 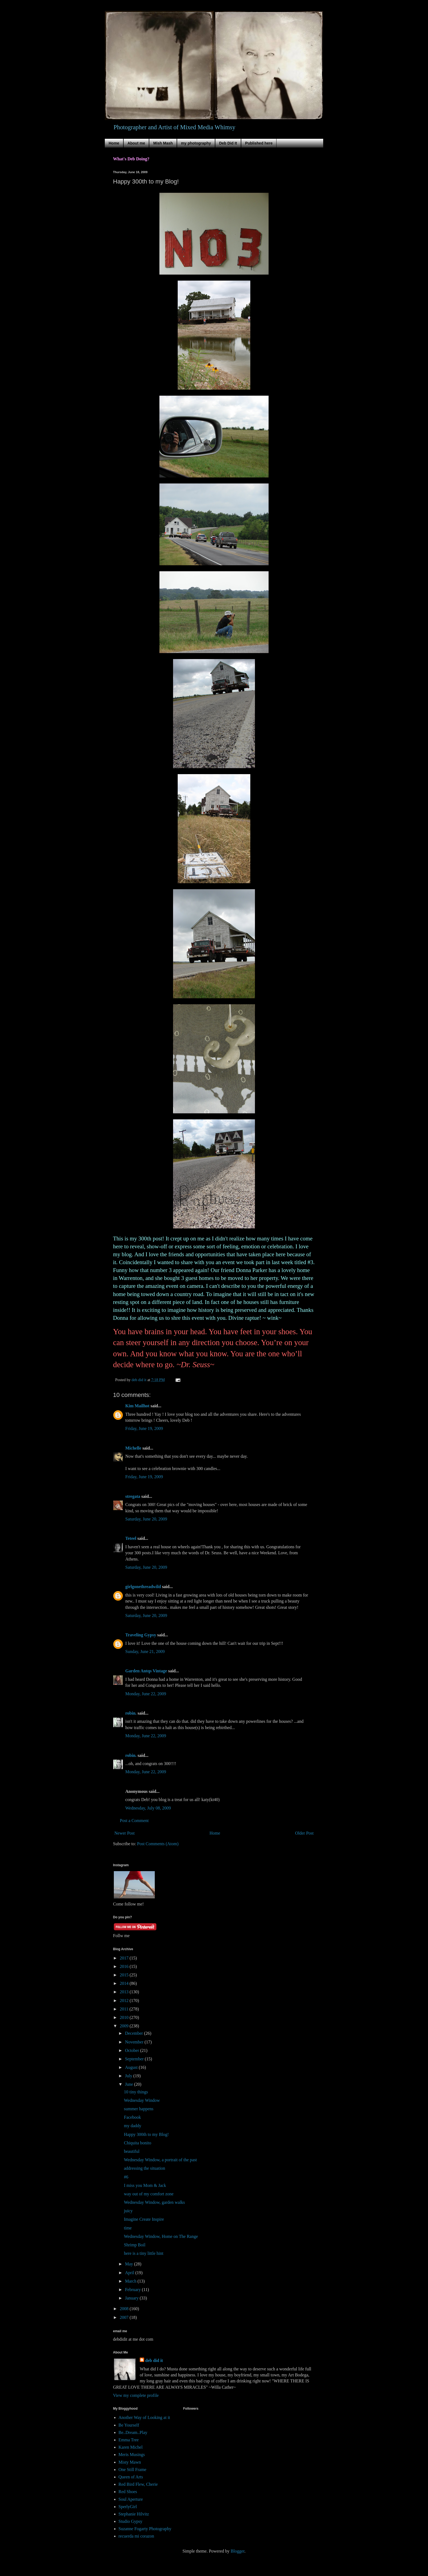 What do you see at coordinates (128, 2228) in the screenshot?
I see `time` at bounding box center [128, 2228].